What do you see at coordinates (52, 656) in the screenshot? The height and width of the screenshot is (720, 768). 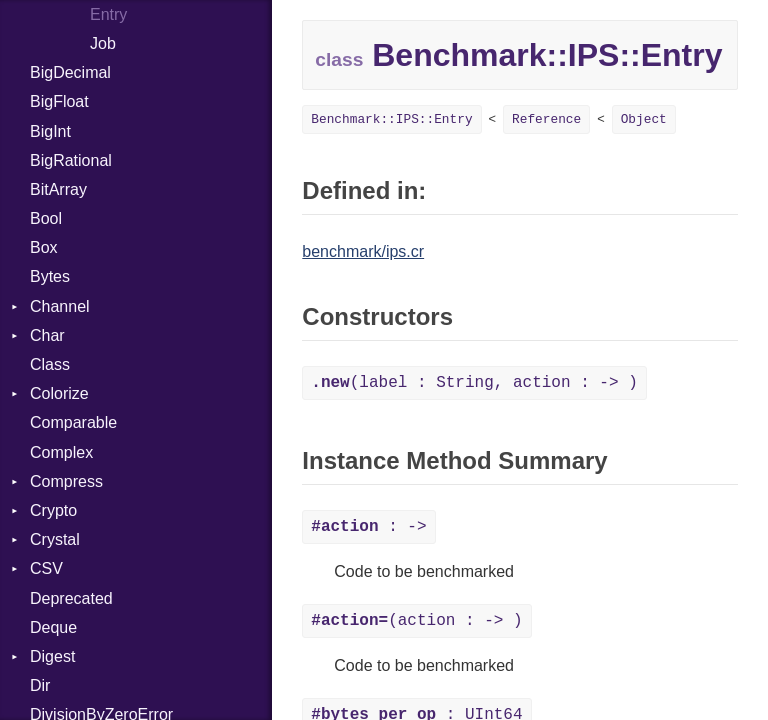 I see `Digest` at bounding box center [52, 656].